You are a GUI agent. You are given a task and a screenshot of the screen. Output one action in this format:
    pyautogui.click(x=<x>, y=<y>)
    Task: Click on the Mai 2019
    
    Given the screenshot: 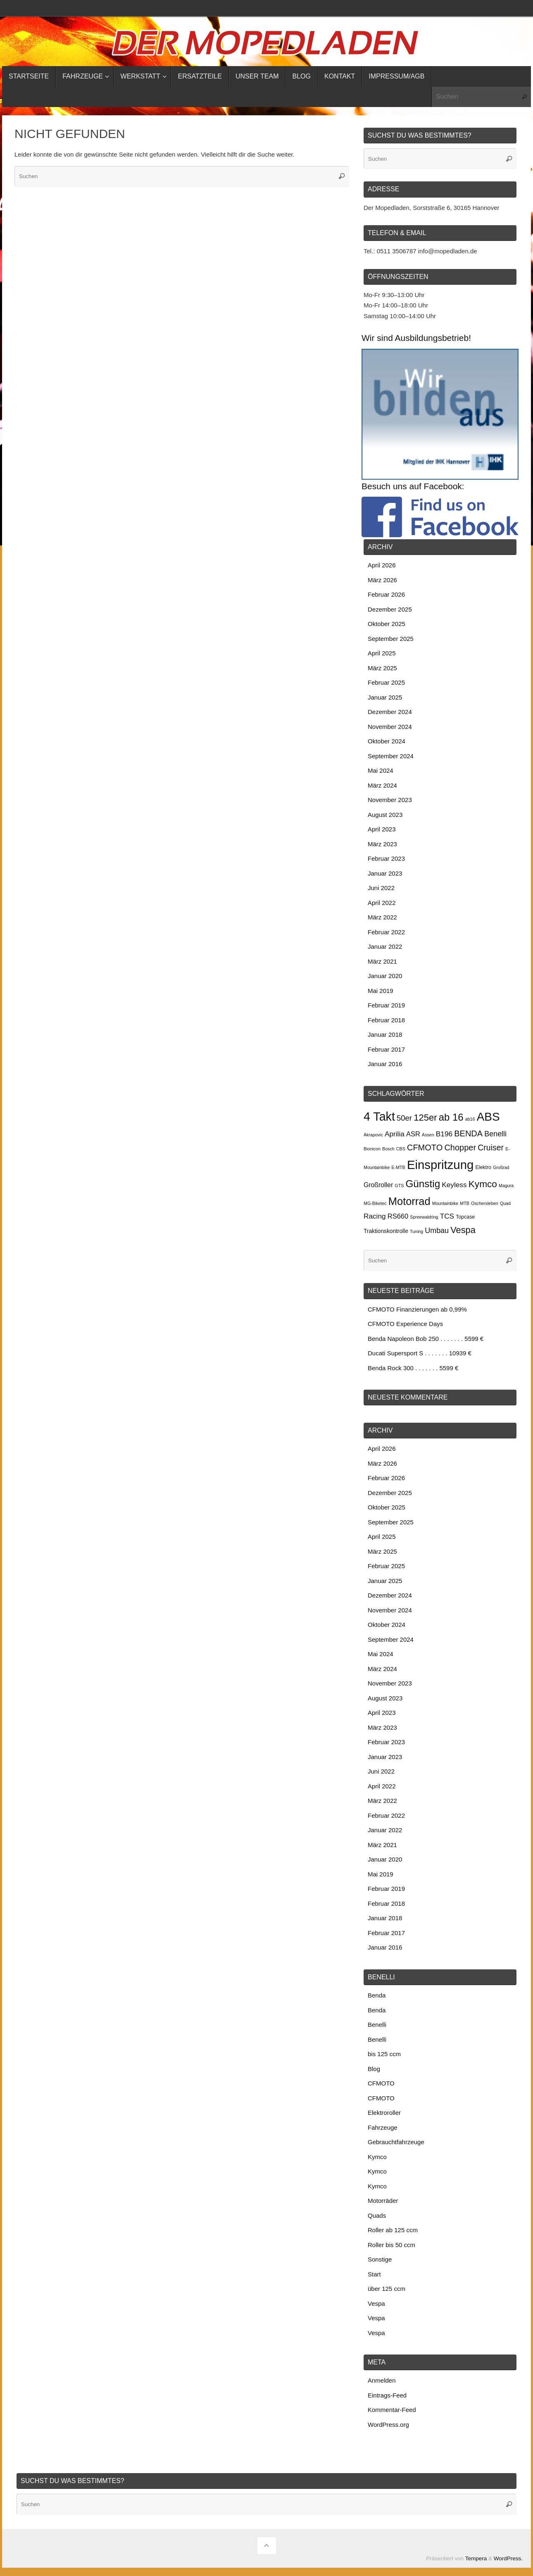 What is the action you would take?
    pyautogui.click(x=380, y=990)
    